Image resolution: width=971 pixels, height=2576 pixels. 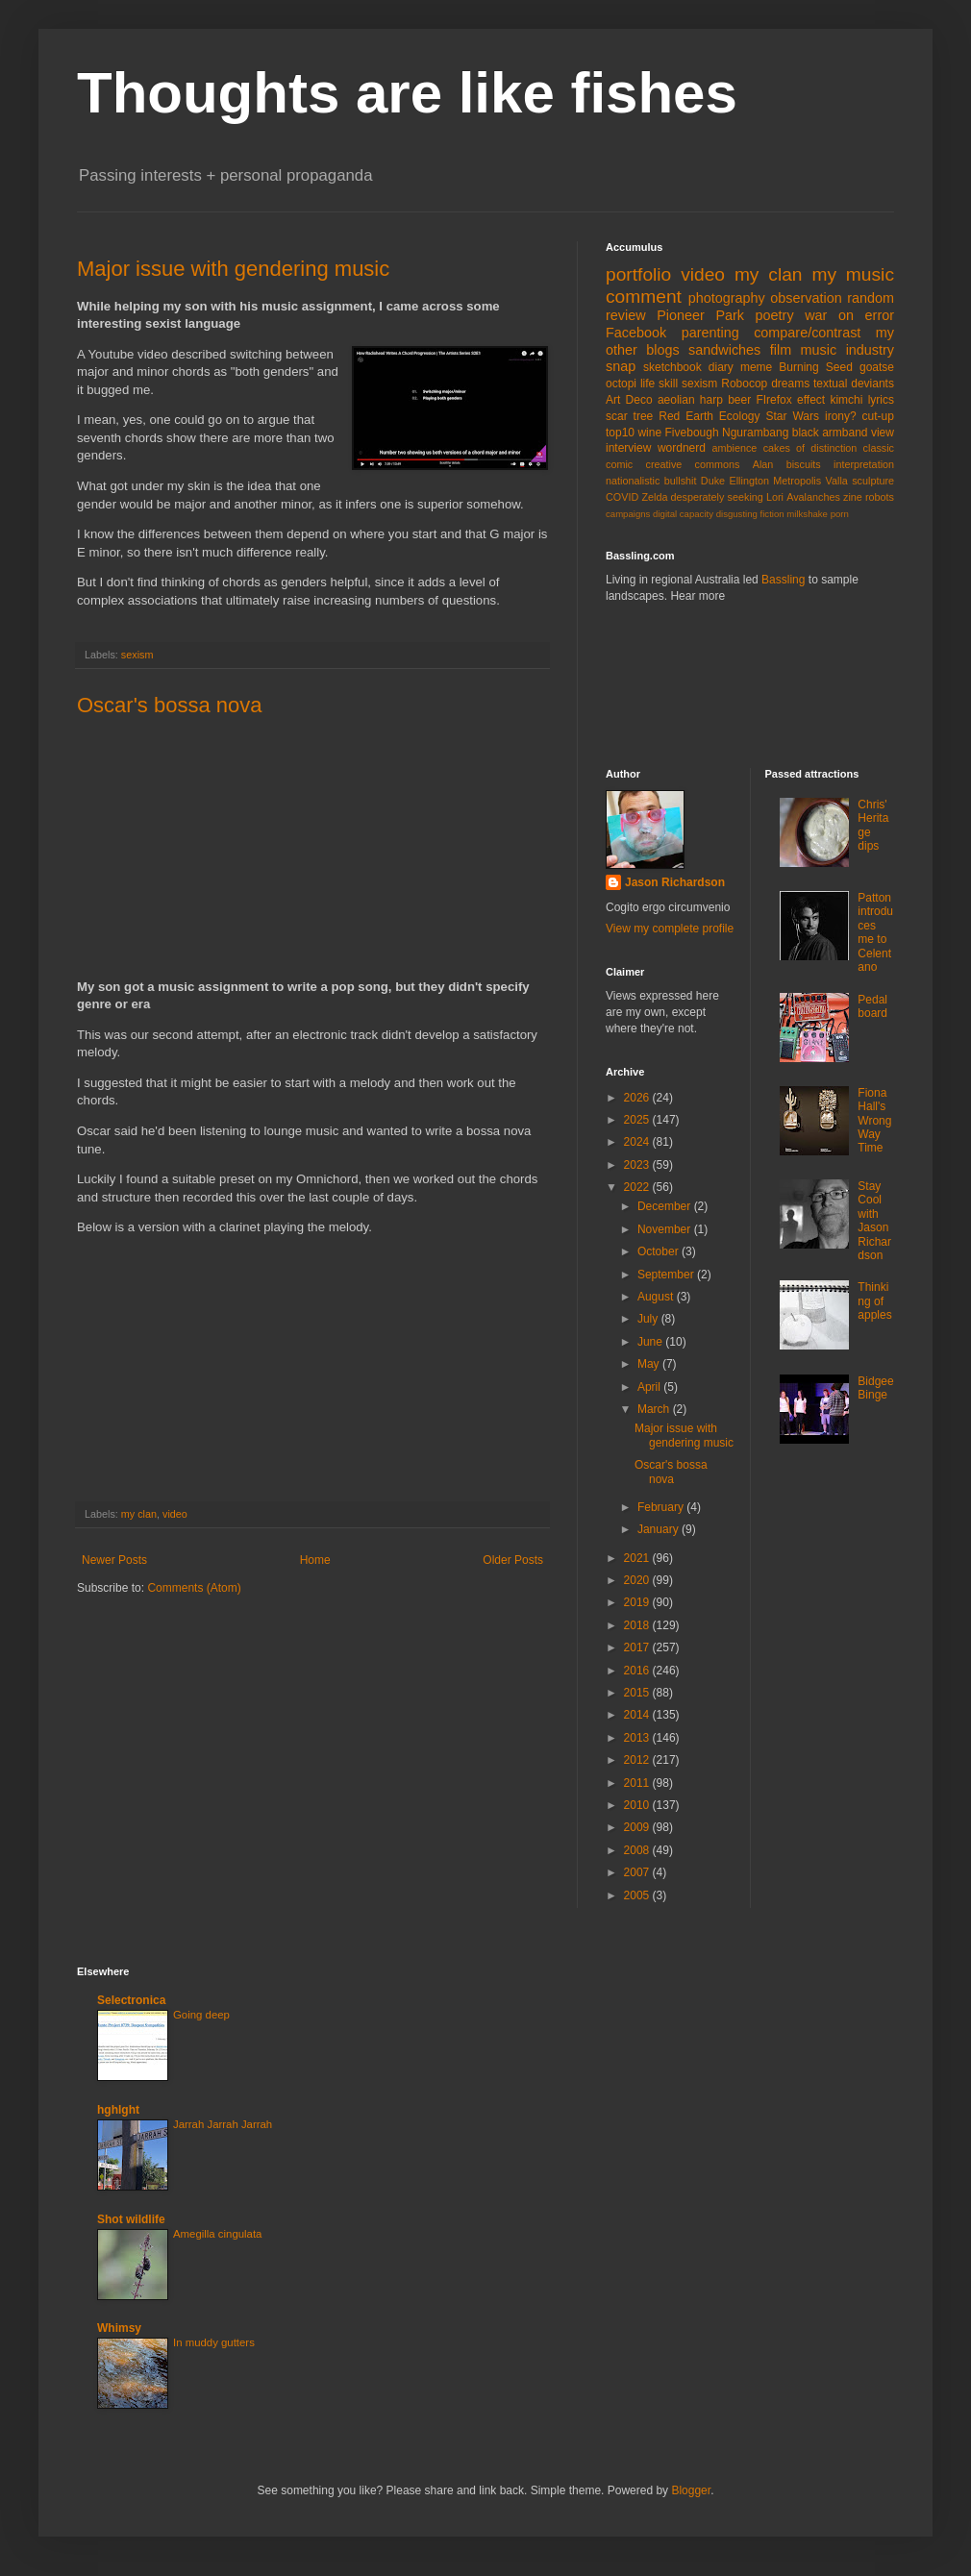 What do you see at coordinates (813, 497) in the screenshot?
I see `Avalanches` at bounding box center [813, 497].